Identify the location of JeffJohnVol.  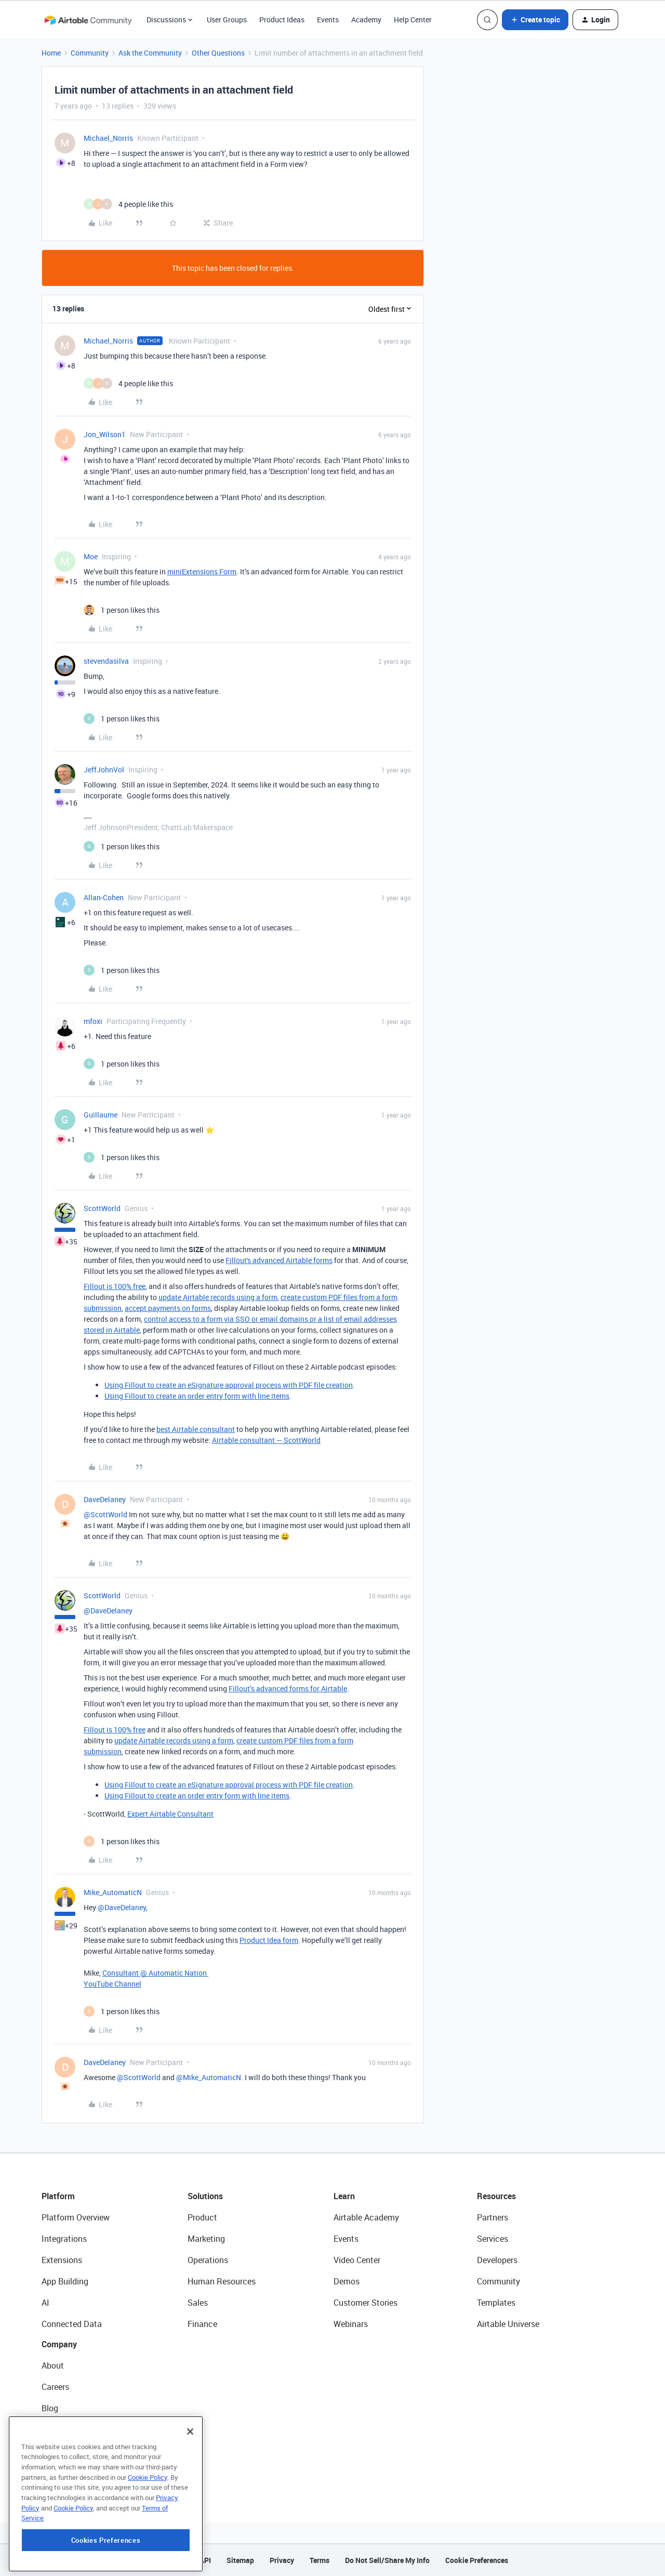
(104, 769).